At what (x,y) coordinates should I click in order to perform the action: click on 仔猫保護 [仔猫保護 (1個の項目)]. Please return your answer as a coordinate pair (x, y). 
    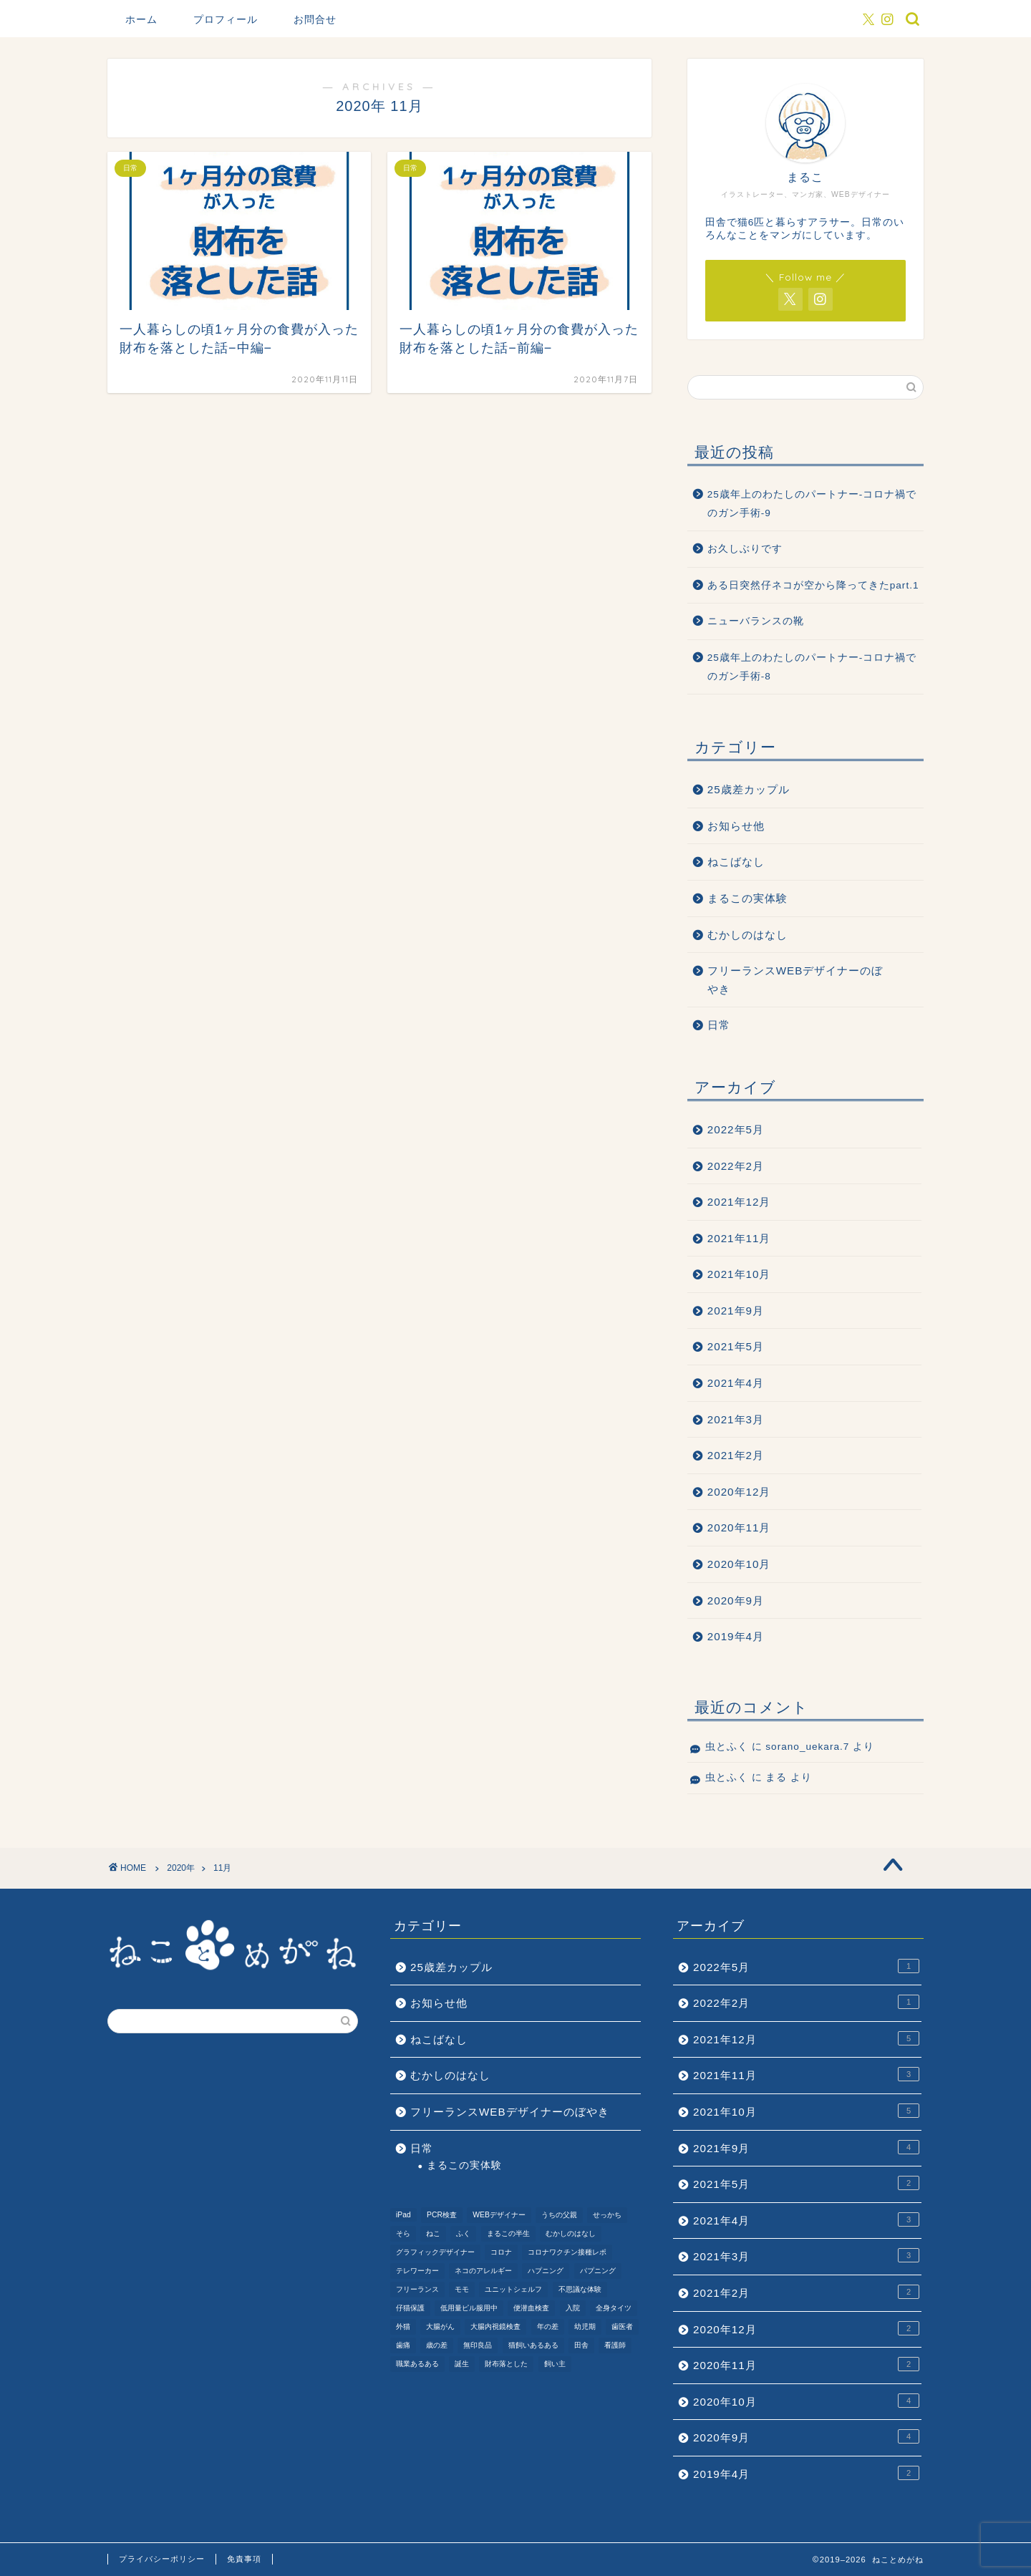
    Looking at the image, I should click on (410, 2308).